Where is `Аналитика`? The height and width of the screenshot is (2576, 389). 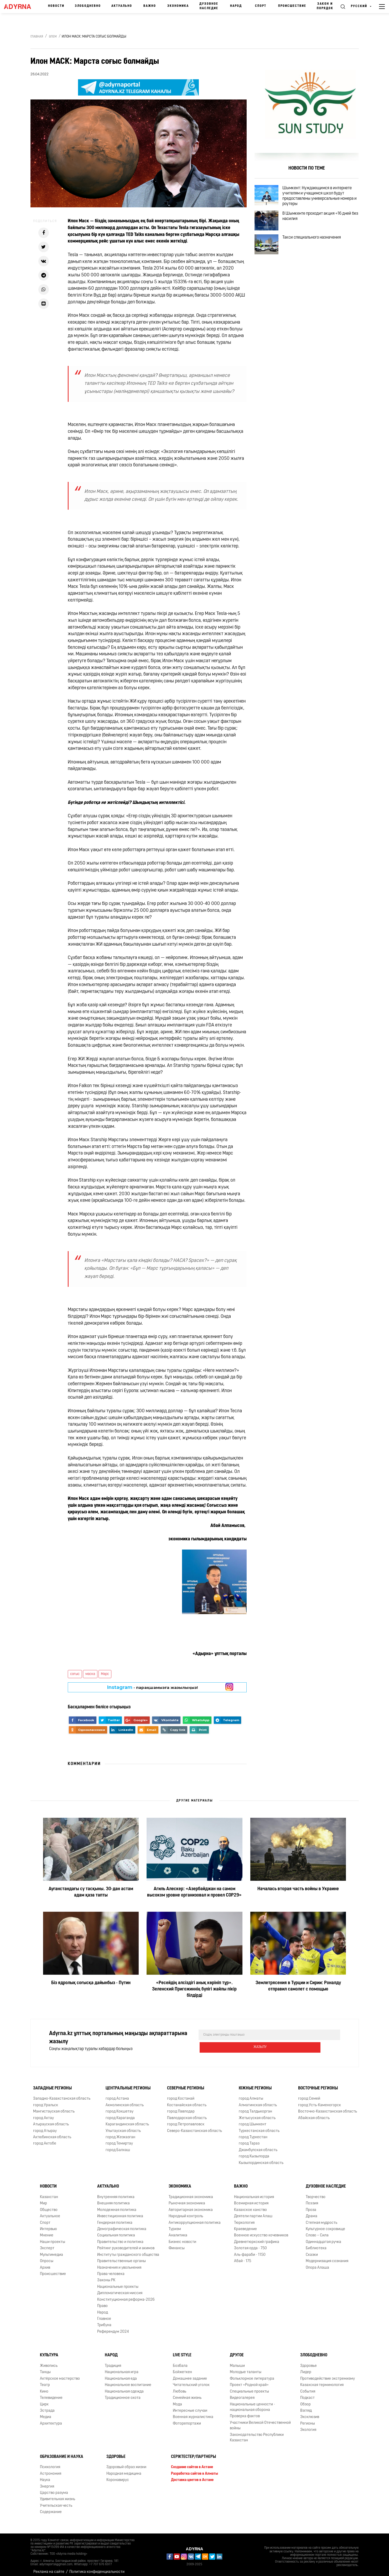 Аналитика is located at coordinates (178, 2231).